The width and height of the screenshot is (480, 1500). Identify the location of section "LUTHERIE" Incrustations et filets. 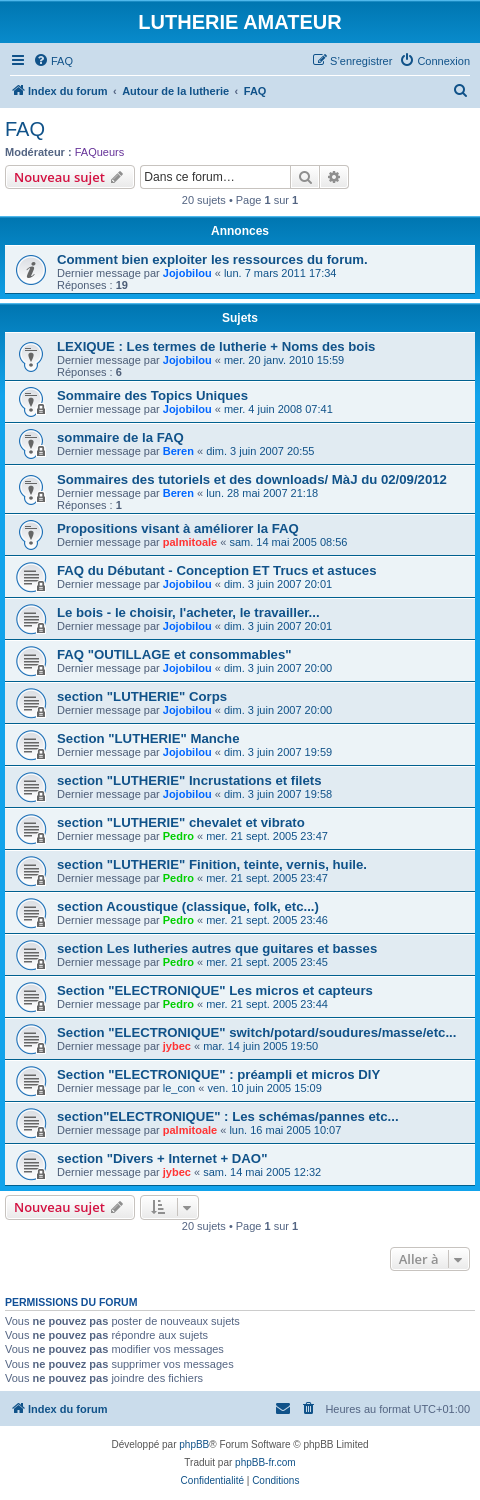
(189, 780).